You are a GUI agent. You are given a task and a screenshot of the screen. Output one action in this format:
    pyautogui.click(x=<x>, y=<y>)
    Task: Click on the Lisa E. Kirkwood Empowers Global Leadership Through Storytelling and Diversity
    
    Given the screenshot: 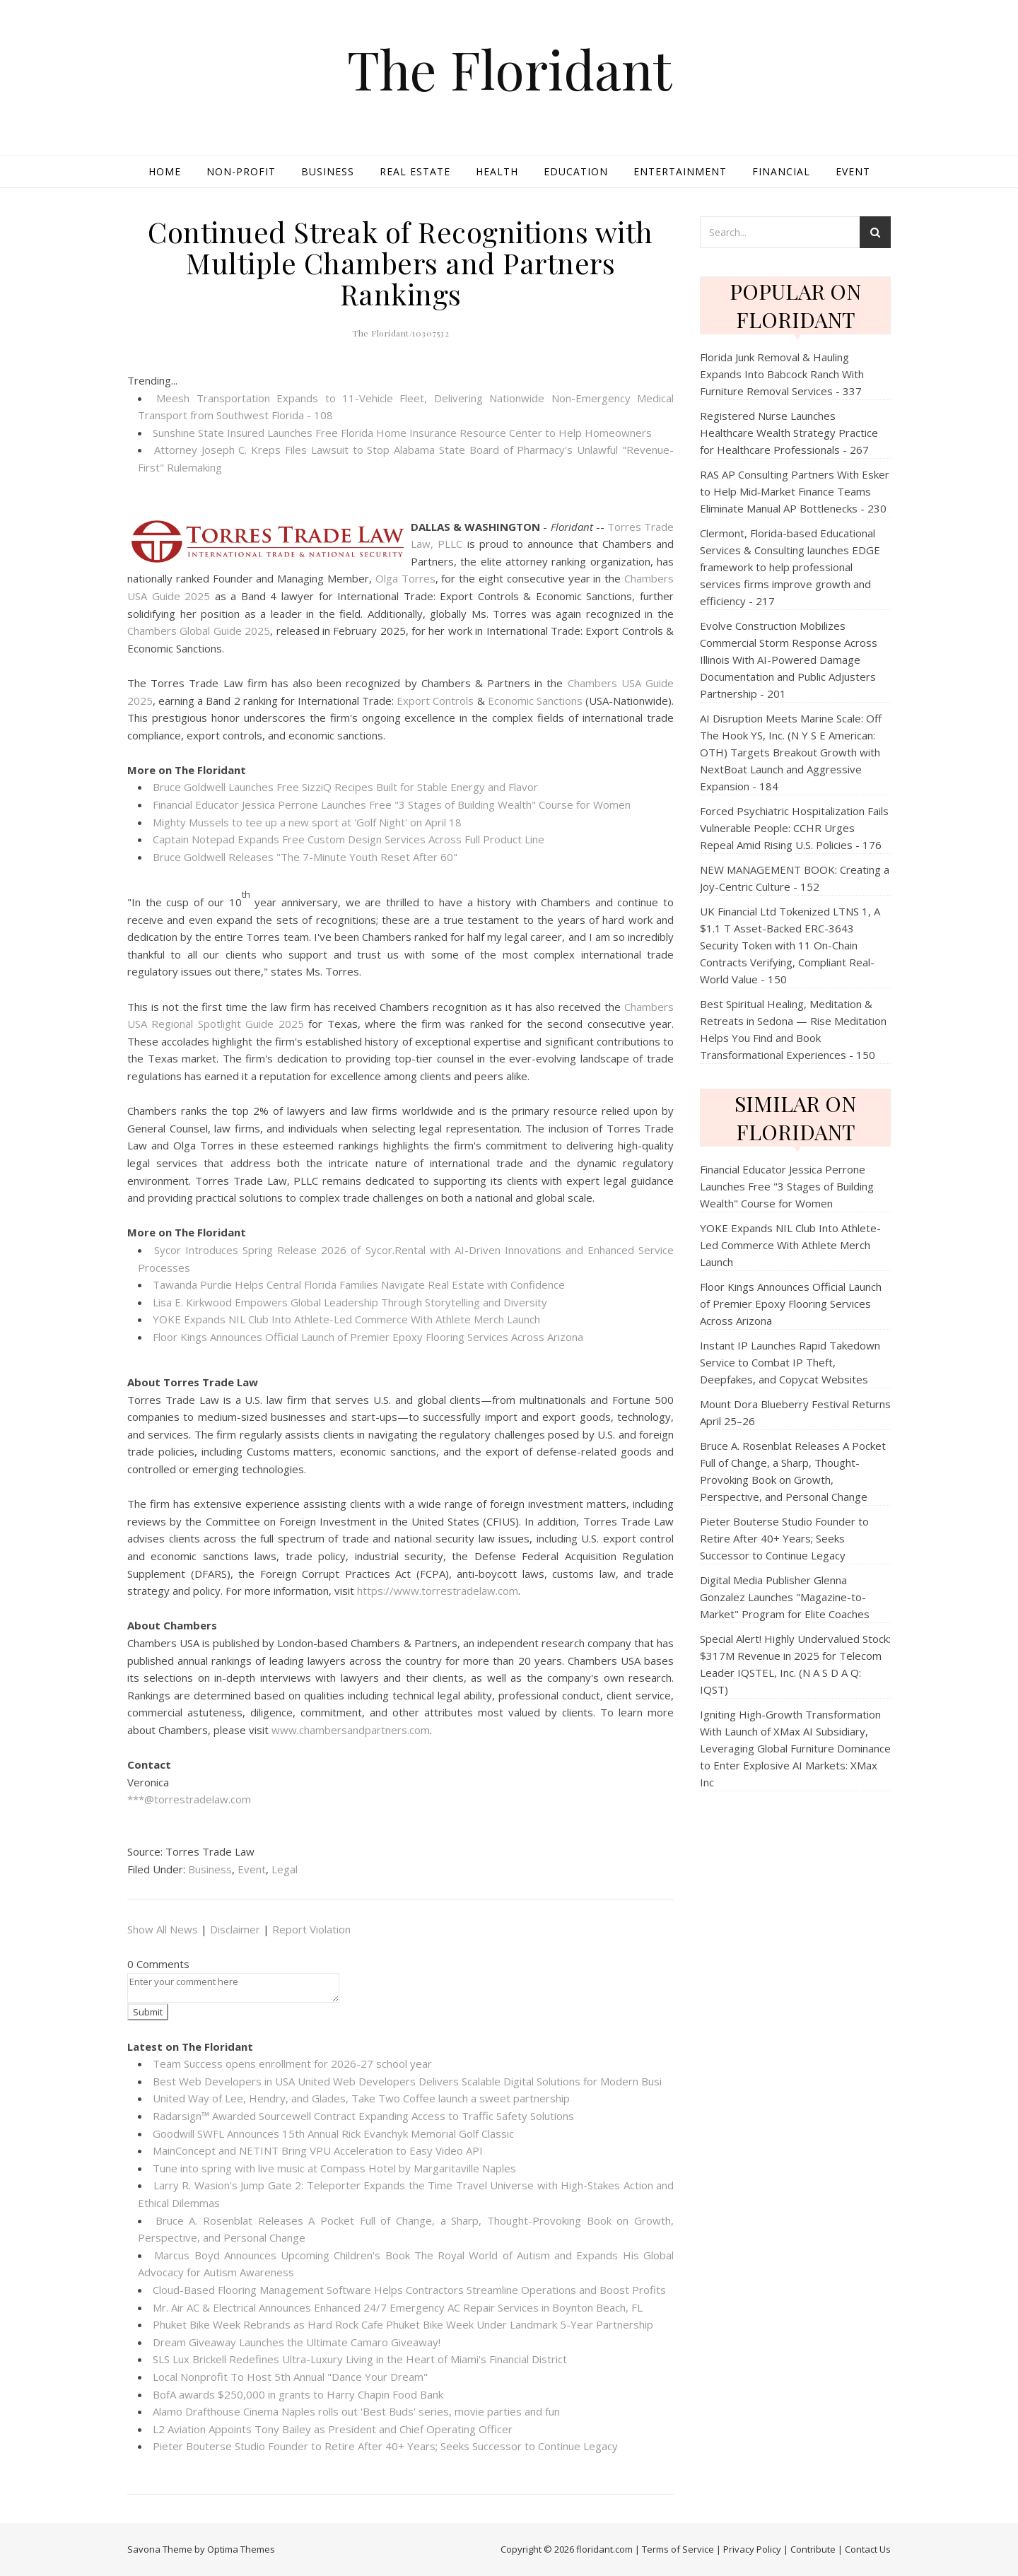 What is the action you would take?
    pyautogui.click(x=350, y=1302)
    